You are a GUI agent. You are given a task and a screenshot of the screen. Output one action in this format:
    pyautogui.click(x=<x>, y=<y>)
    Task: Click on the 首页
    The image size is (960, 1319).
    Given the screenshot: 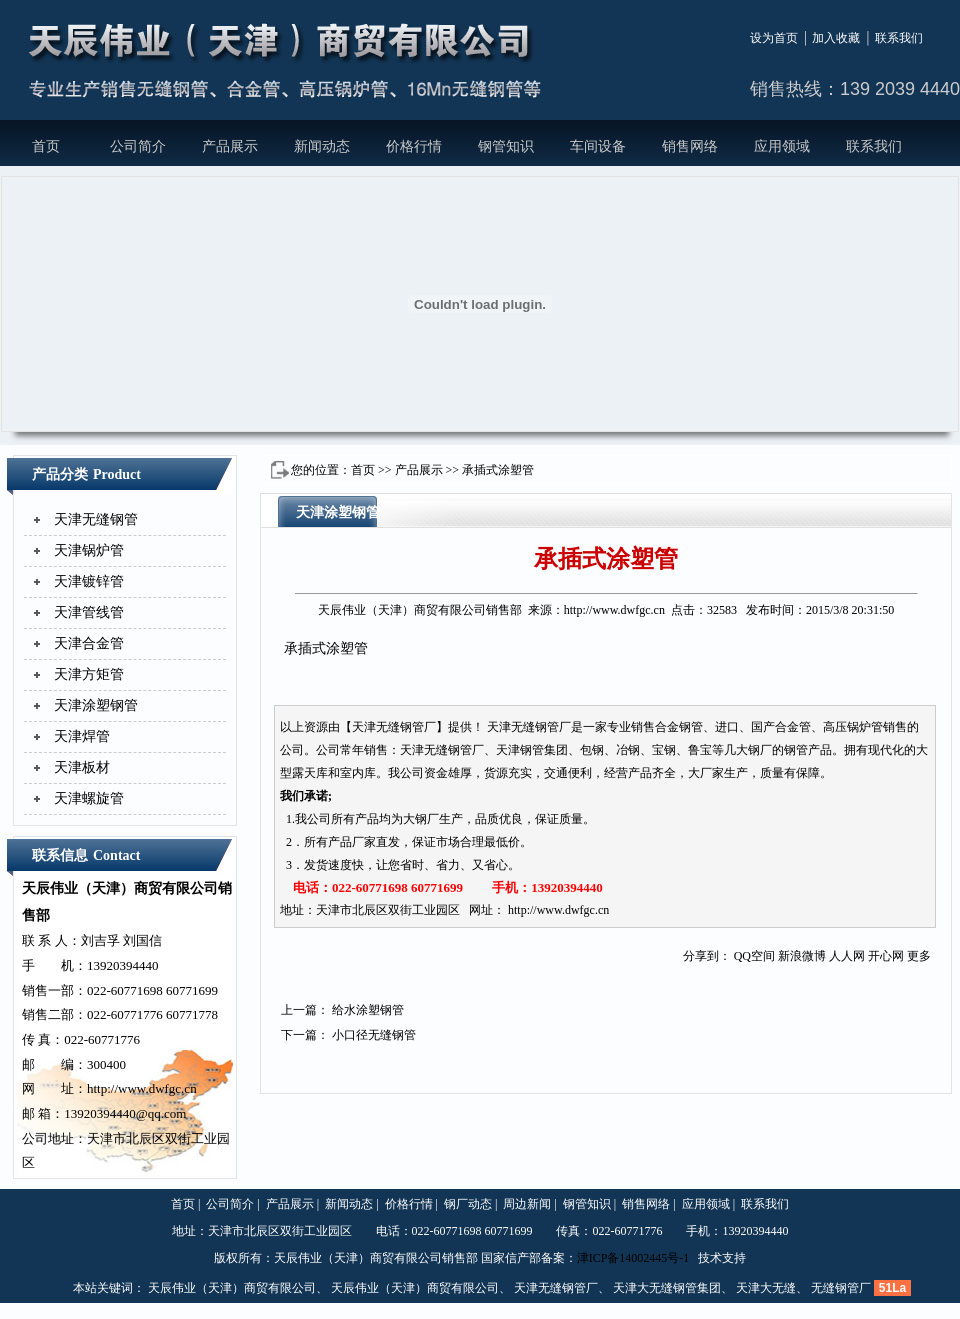 What is the action you would take?
    pyautogui.click(x=46, y=146)
    